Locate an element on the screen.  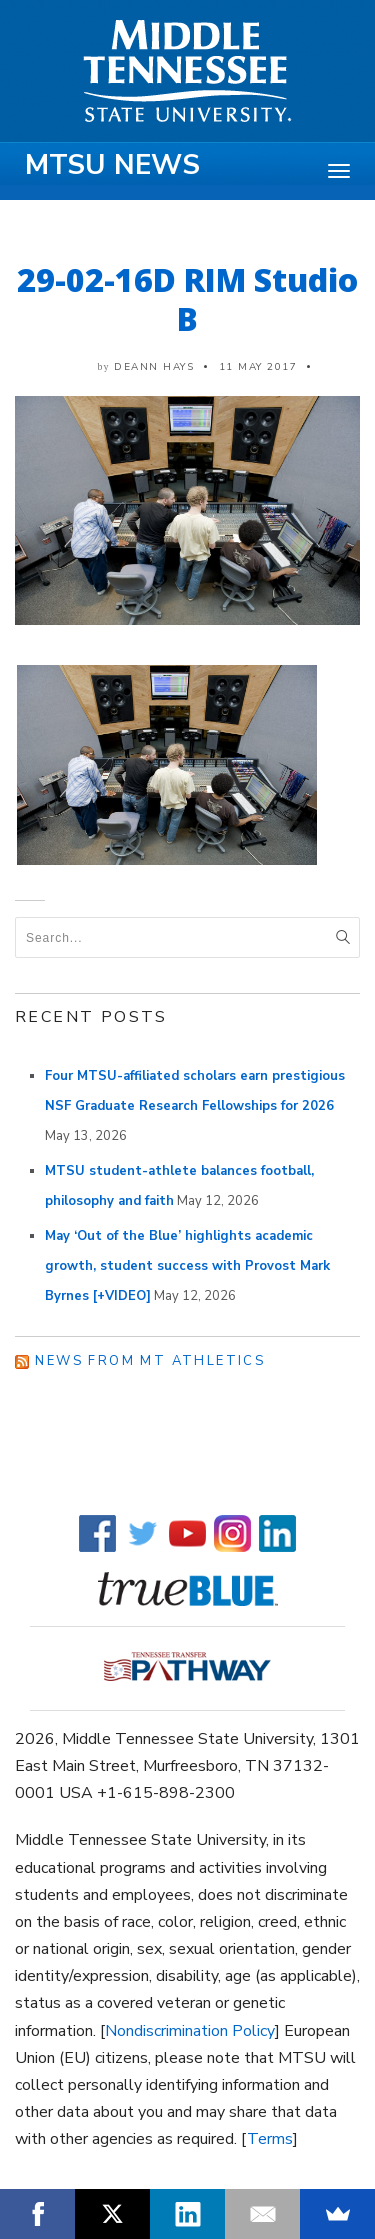
Nondiscrimination Policy is located at coordinates (190, 2031).